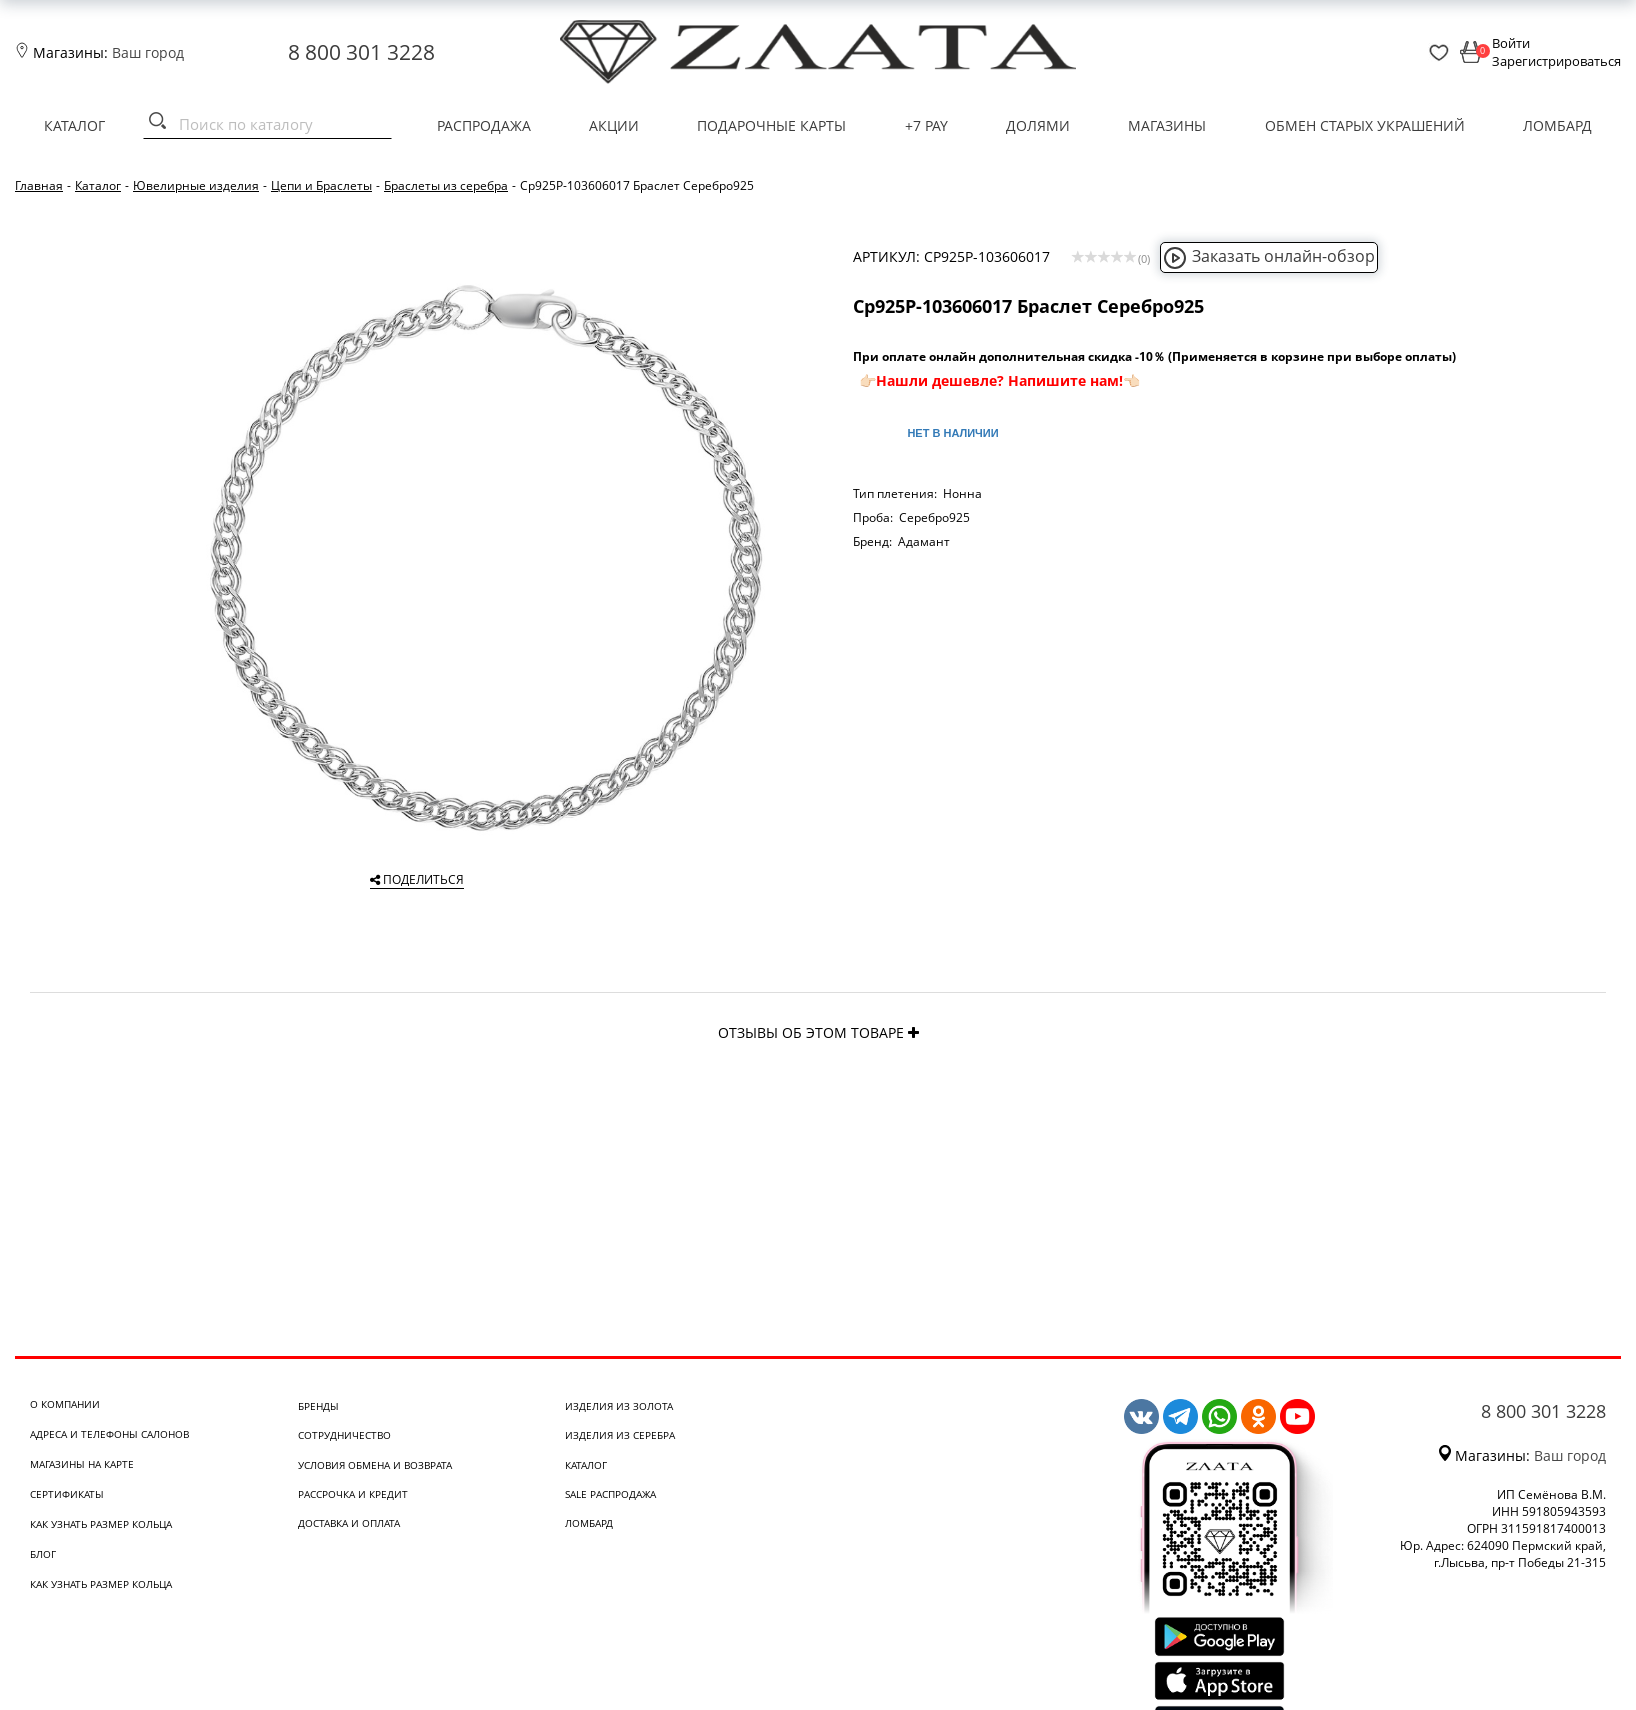 This screenshot has width=1636, height=1710. Describe the element at coordinates (67, 1494) in the screenshot. I see `Сертификаты` at that location.